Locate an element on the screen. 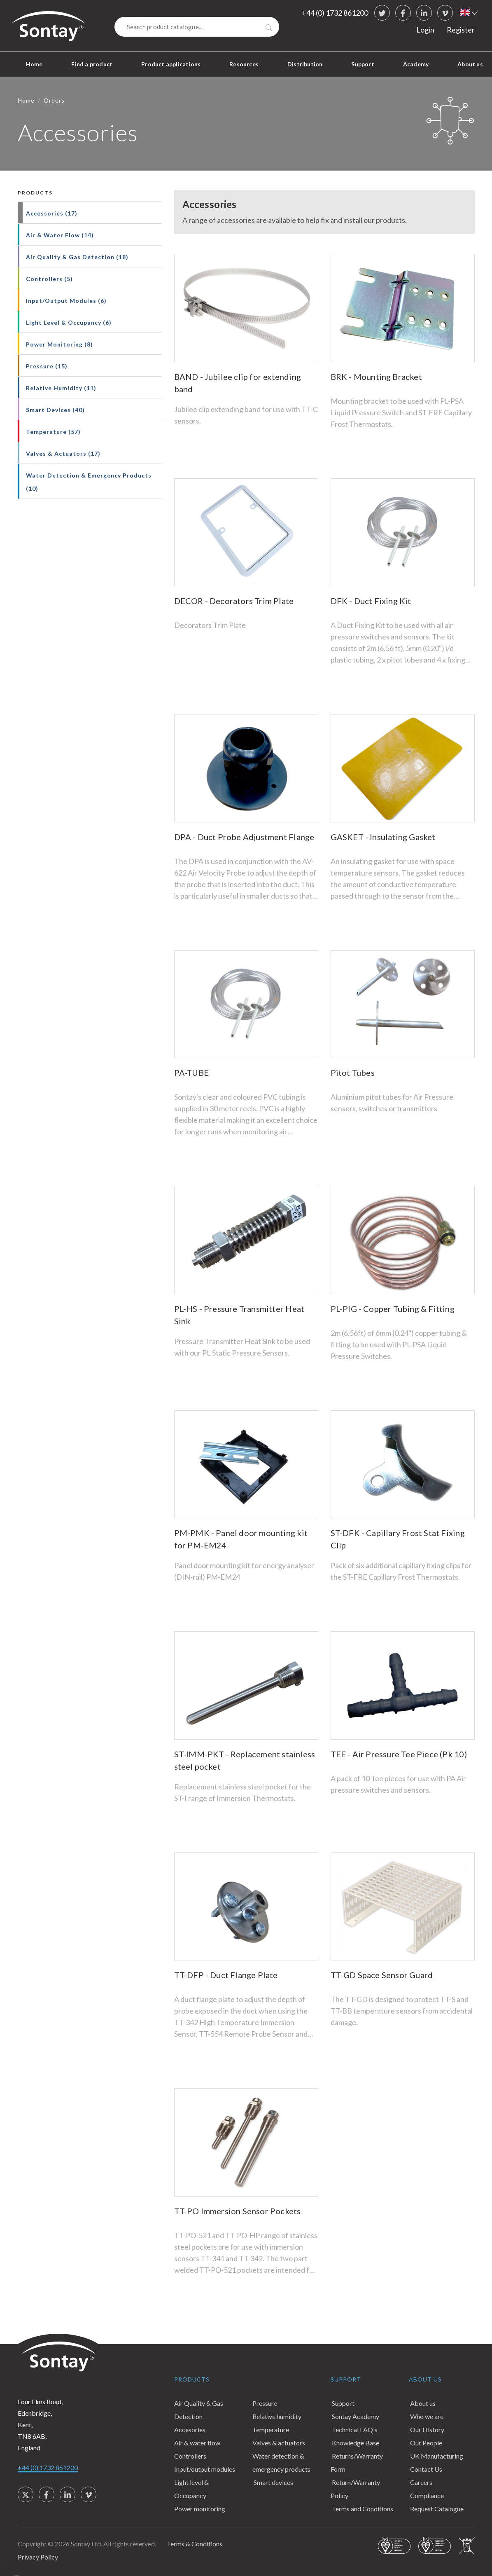 The image size is (492, 2576). Accessories (17) is located at coordinates (51, 213).